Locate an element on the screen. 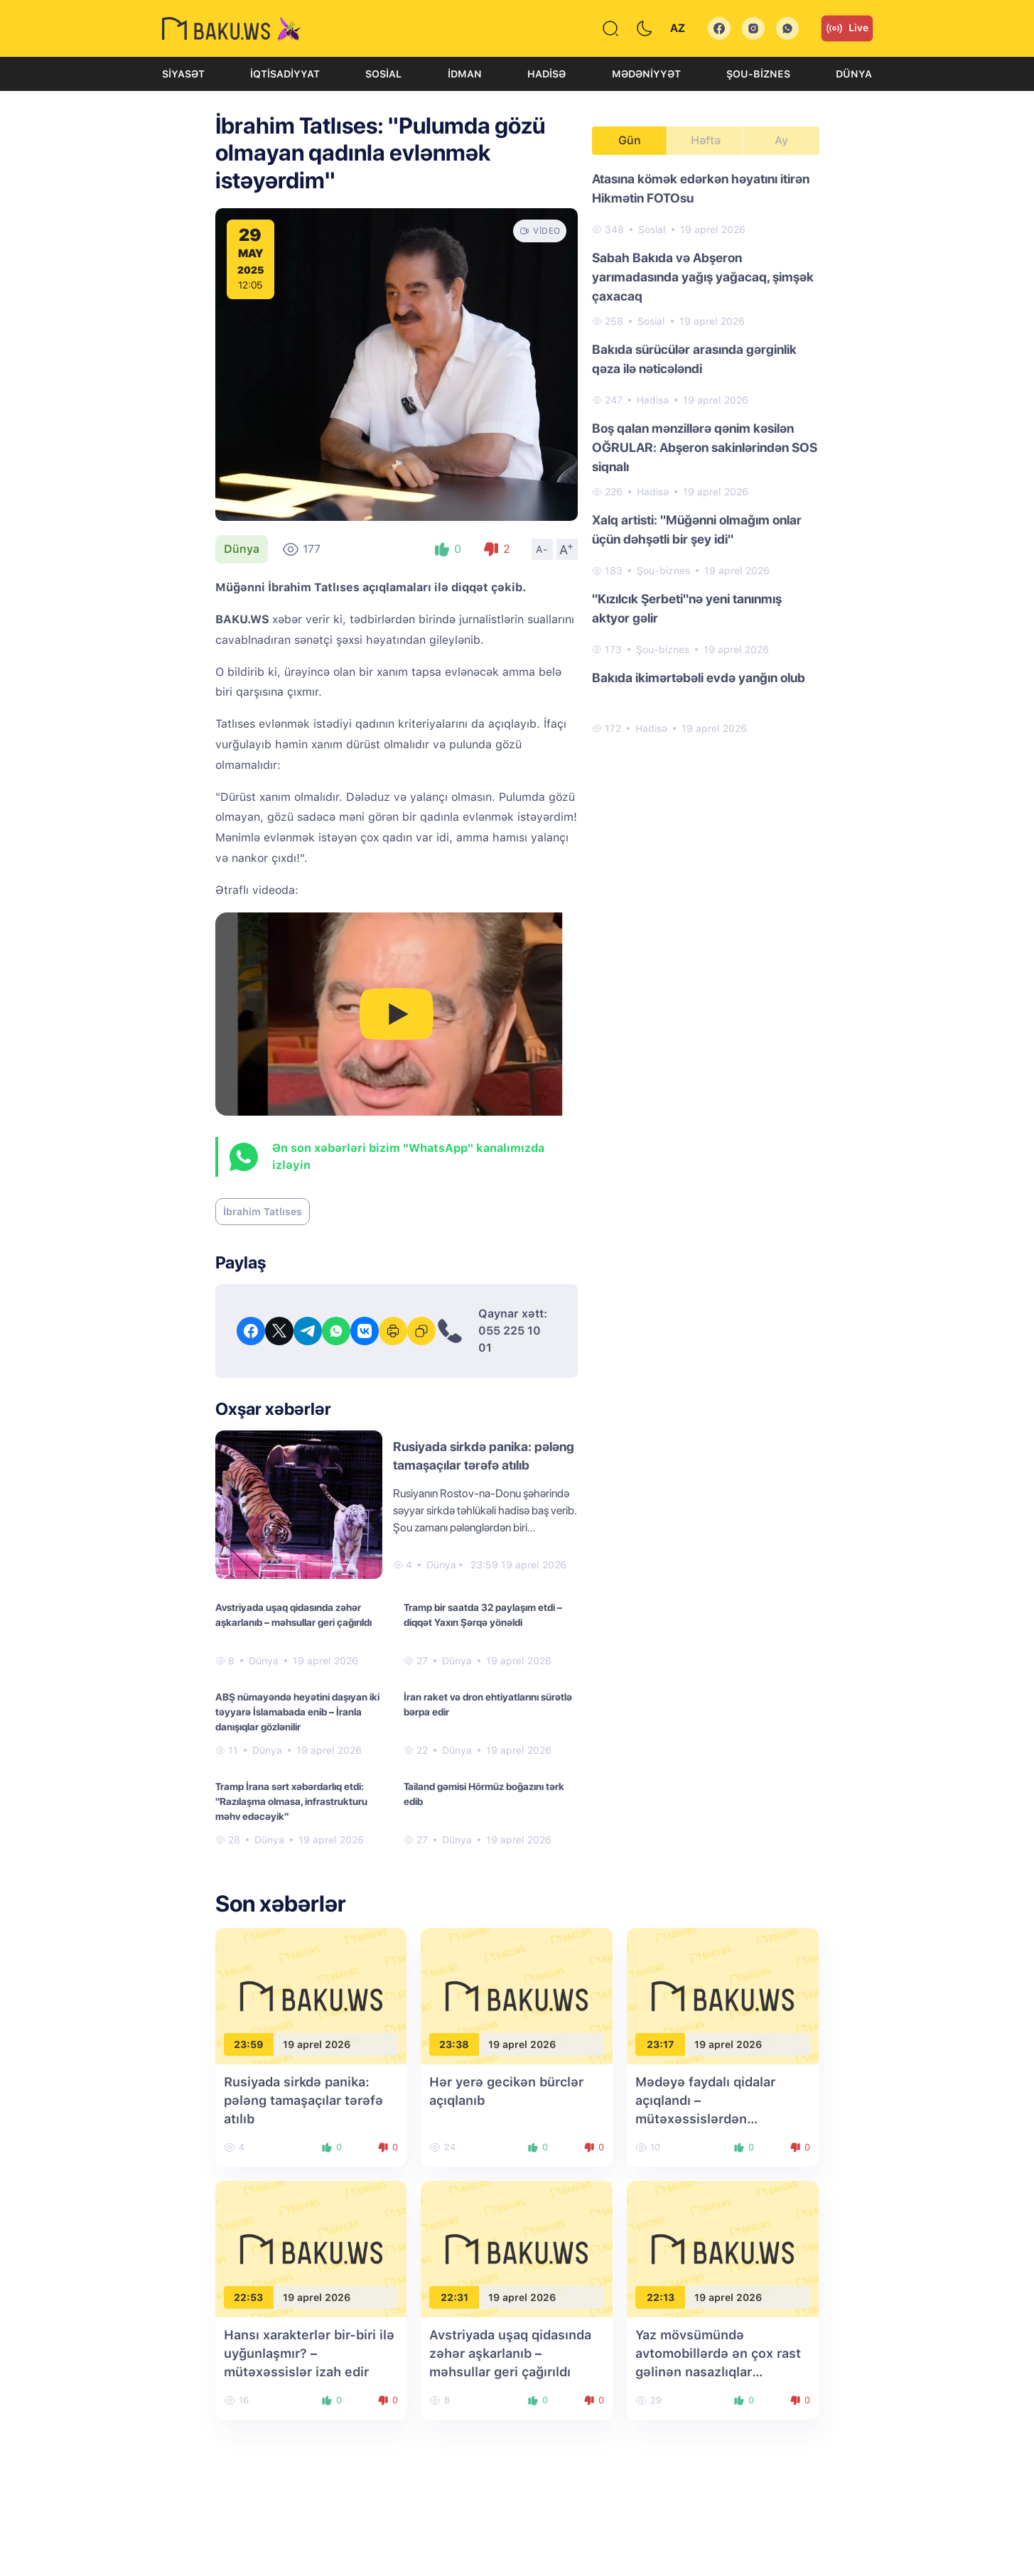  Live is located at coordinates (847, 28).